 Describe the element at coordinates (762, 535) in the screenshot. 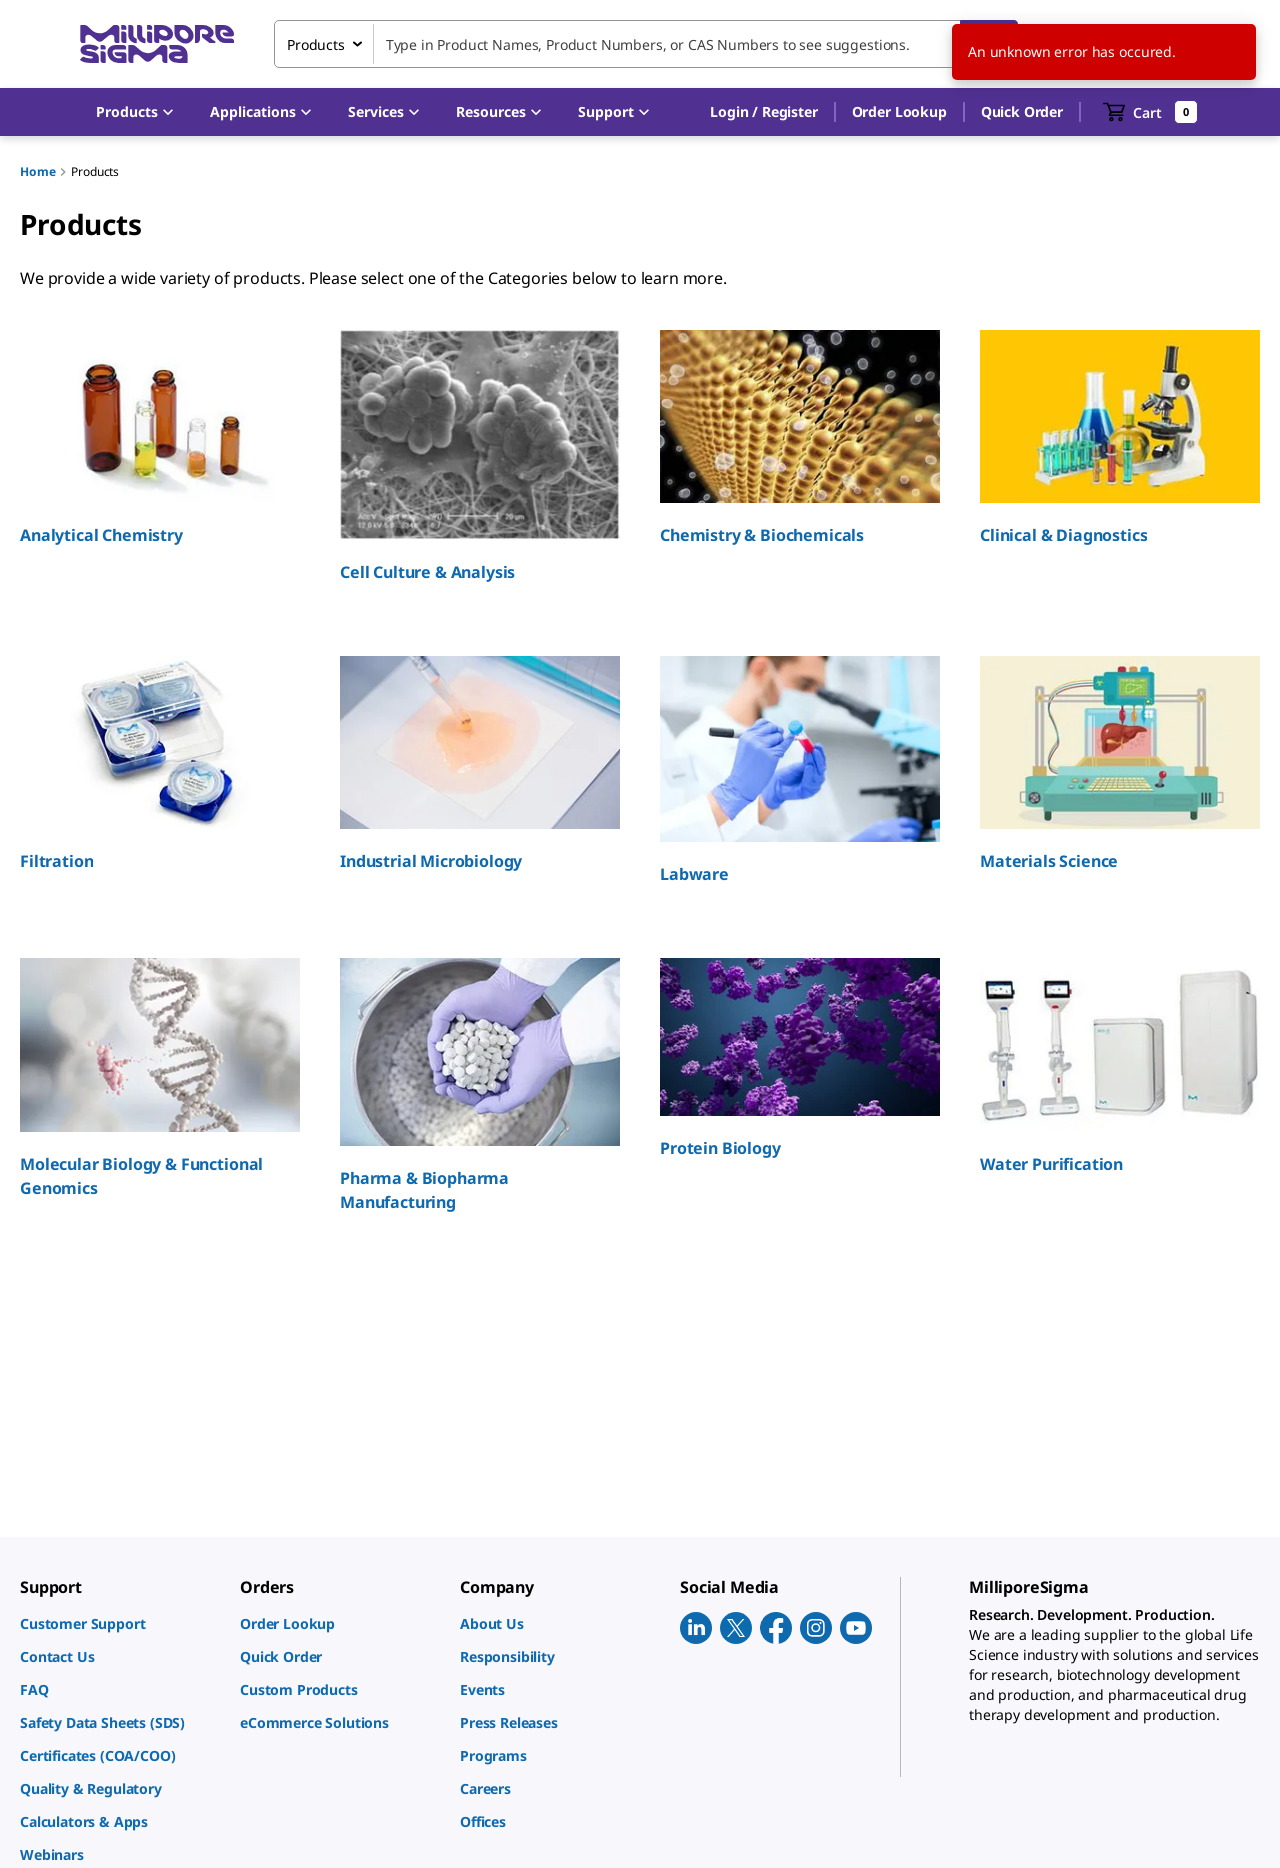

I see `Chemistry & Biochemicals` at that location.